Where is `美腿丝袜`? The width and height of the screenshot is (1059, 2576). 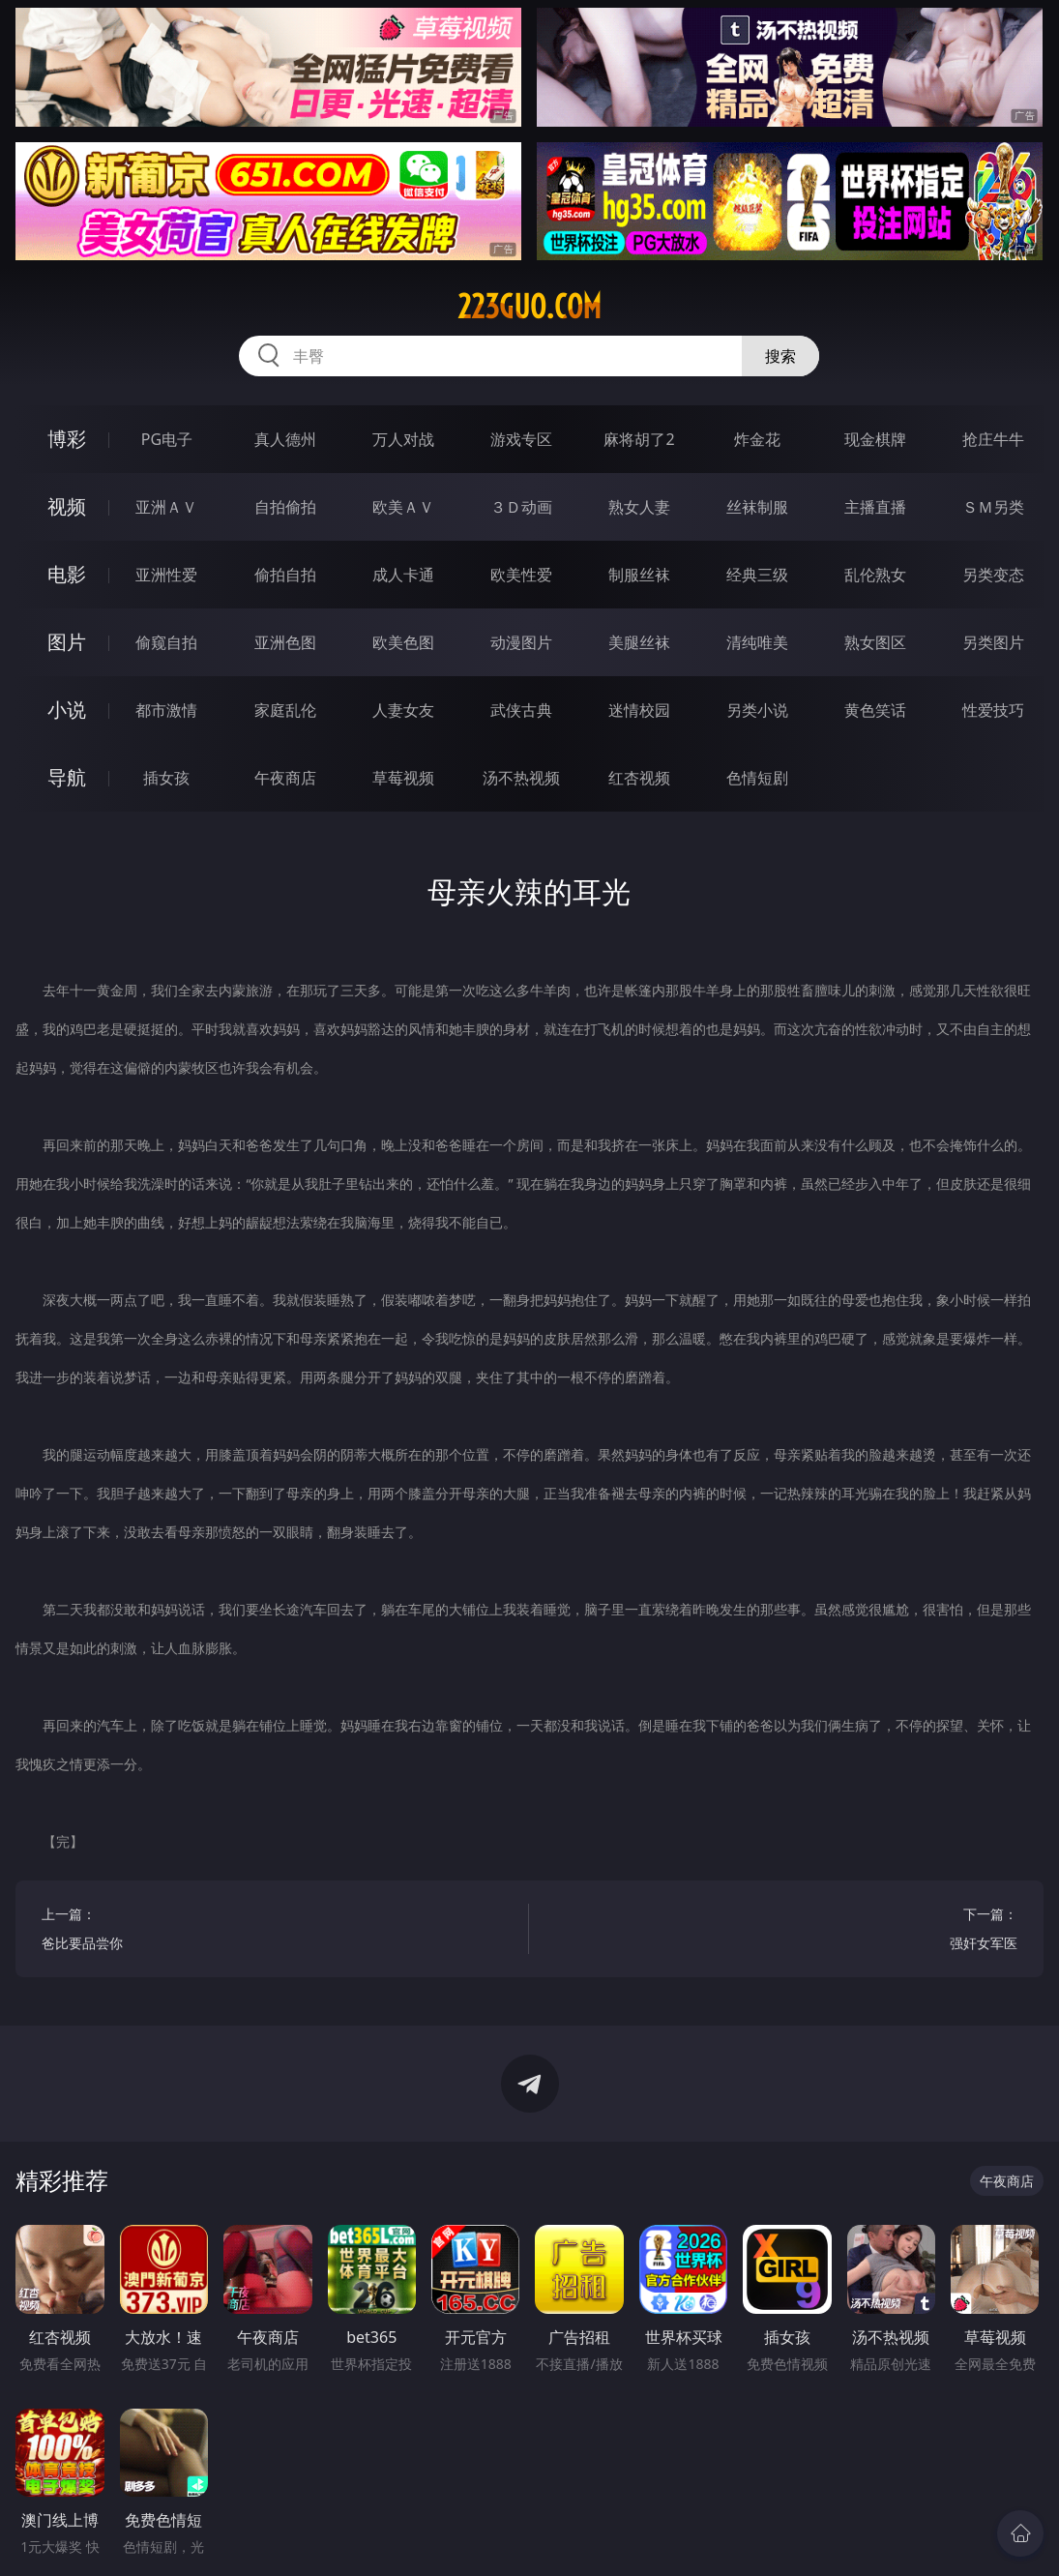 美腿丝袜 is located at coordinates (639, 642).